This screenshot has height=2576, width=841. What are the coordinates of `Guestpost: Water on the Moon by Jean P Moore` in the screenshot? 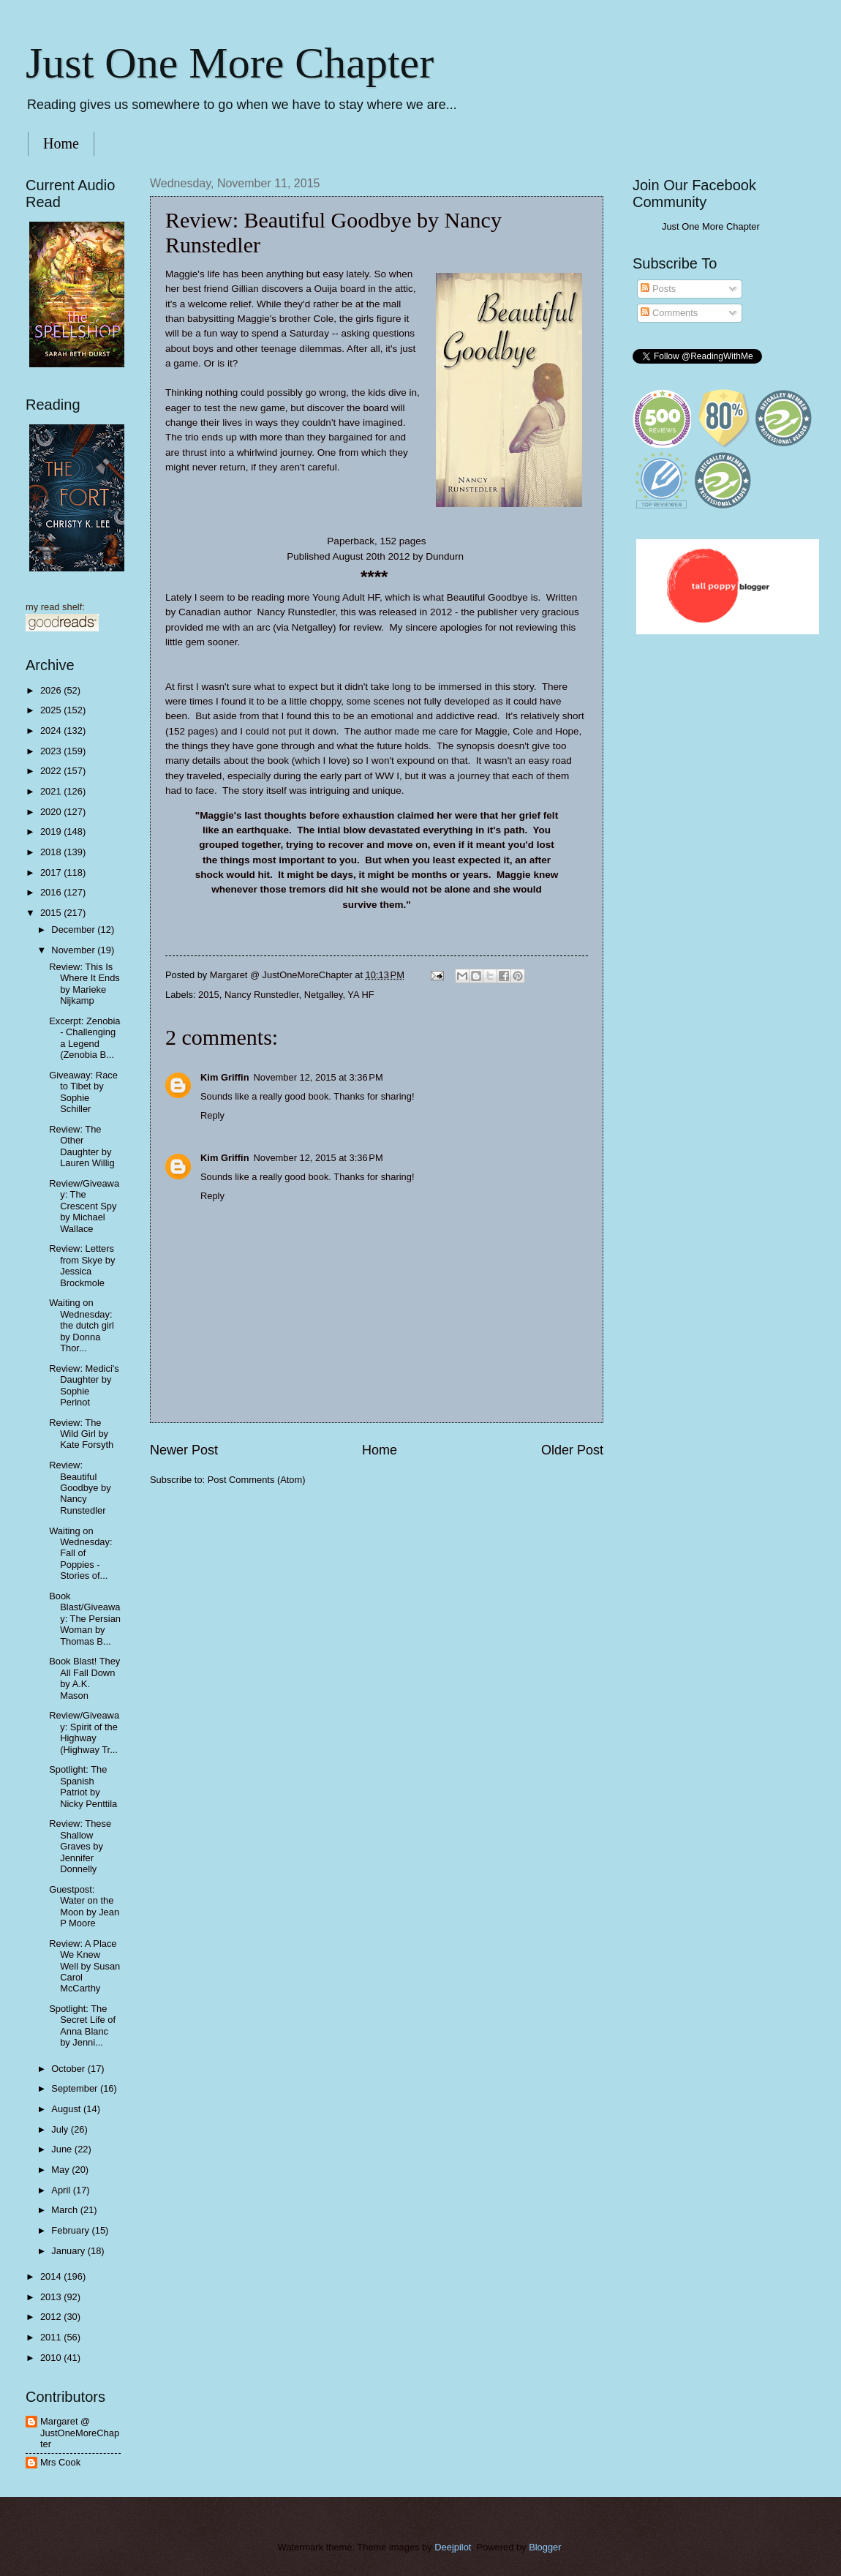 It's located at (84, 1906).